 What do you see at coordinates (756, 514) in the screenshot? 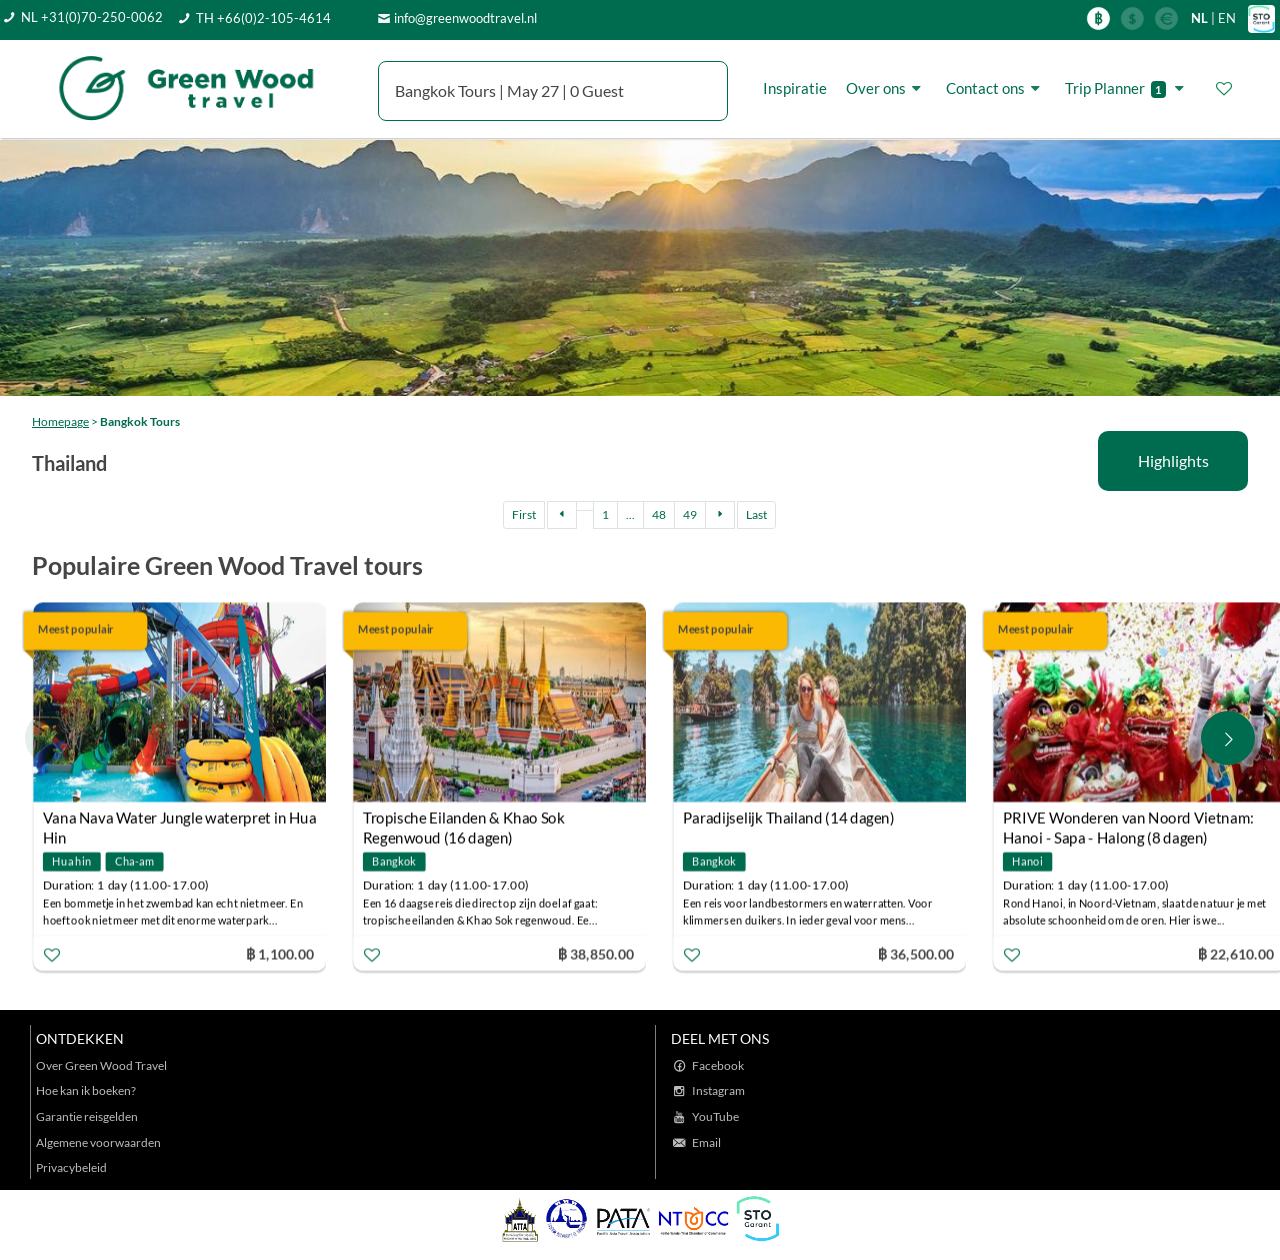
I see `Last` at bounding box center [756, 514].